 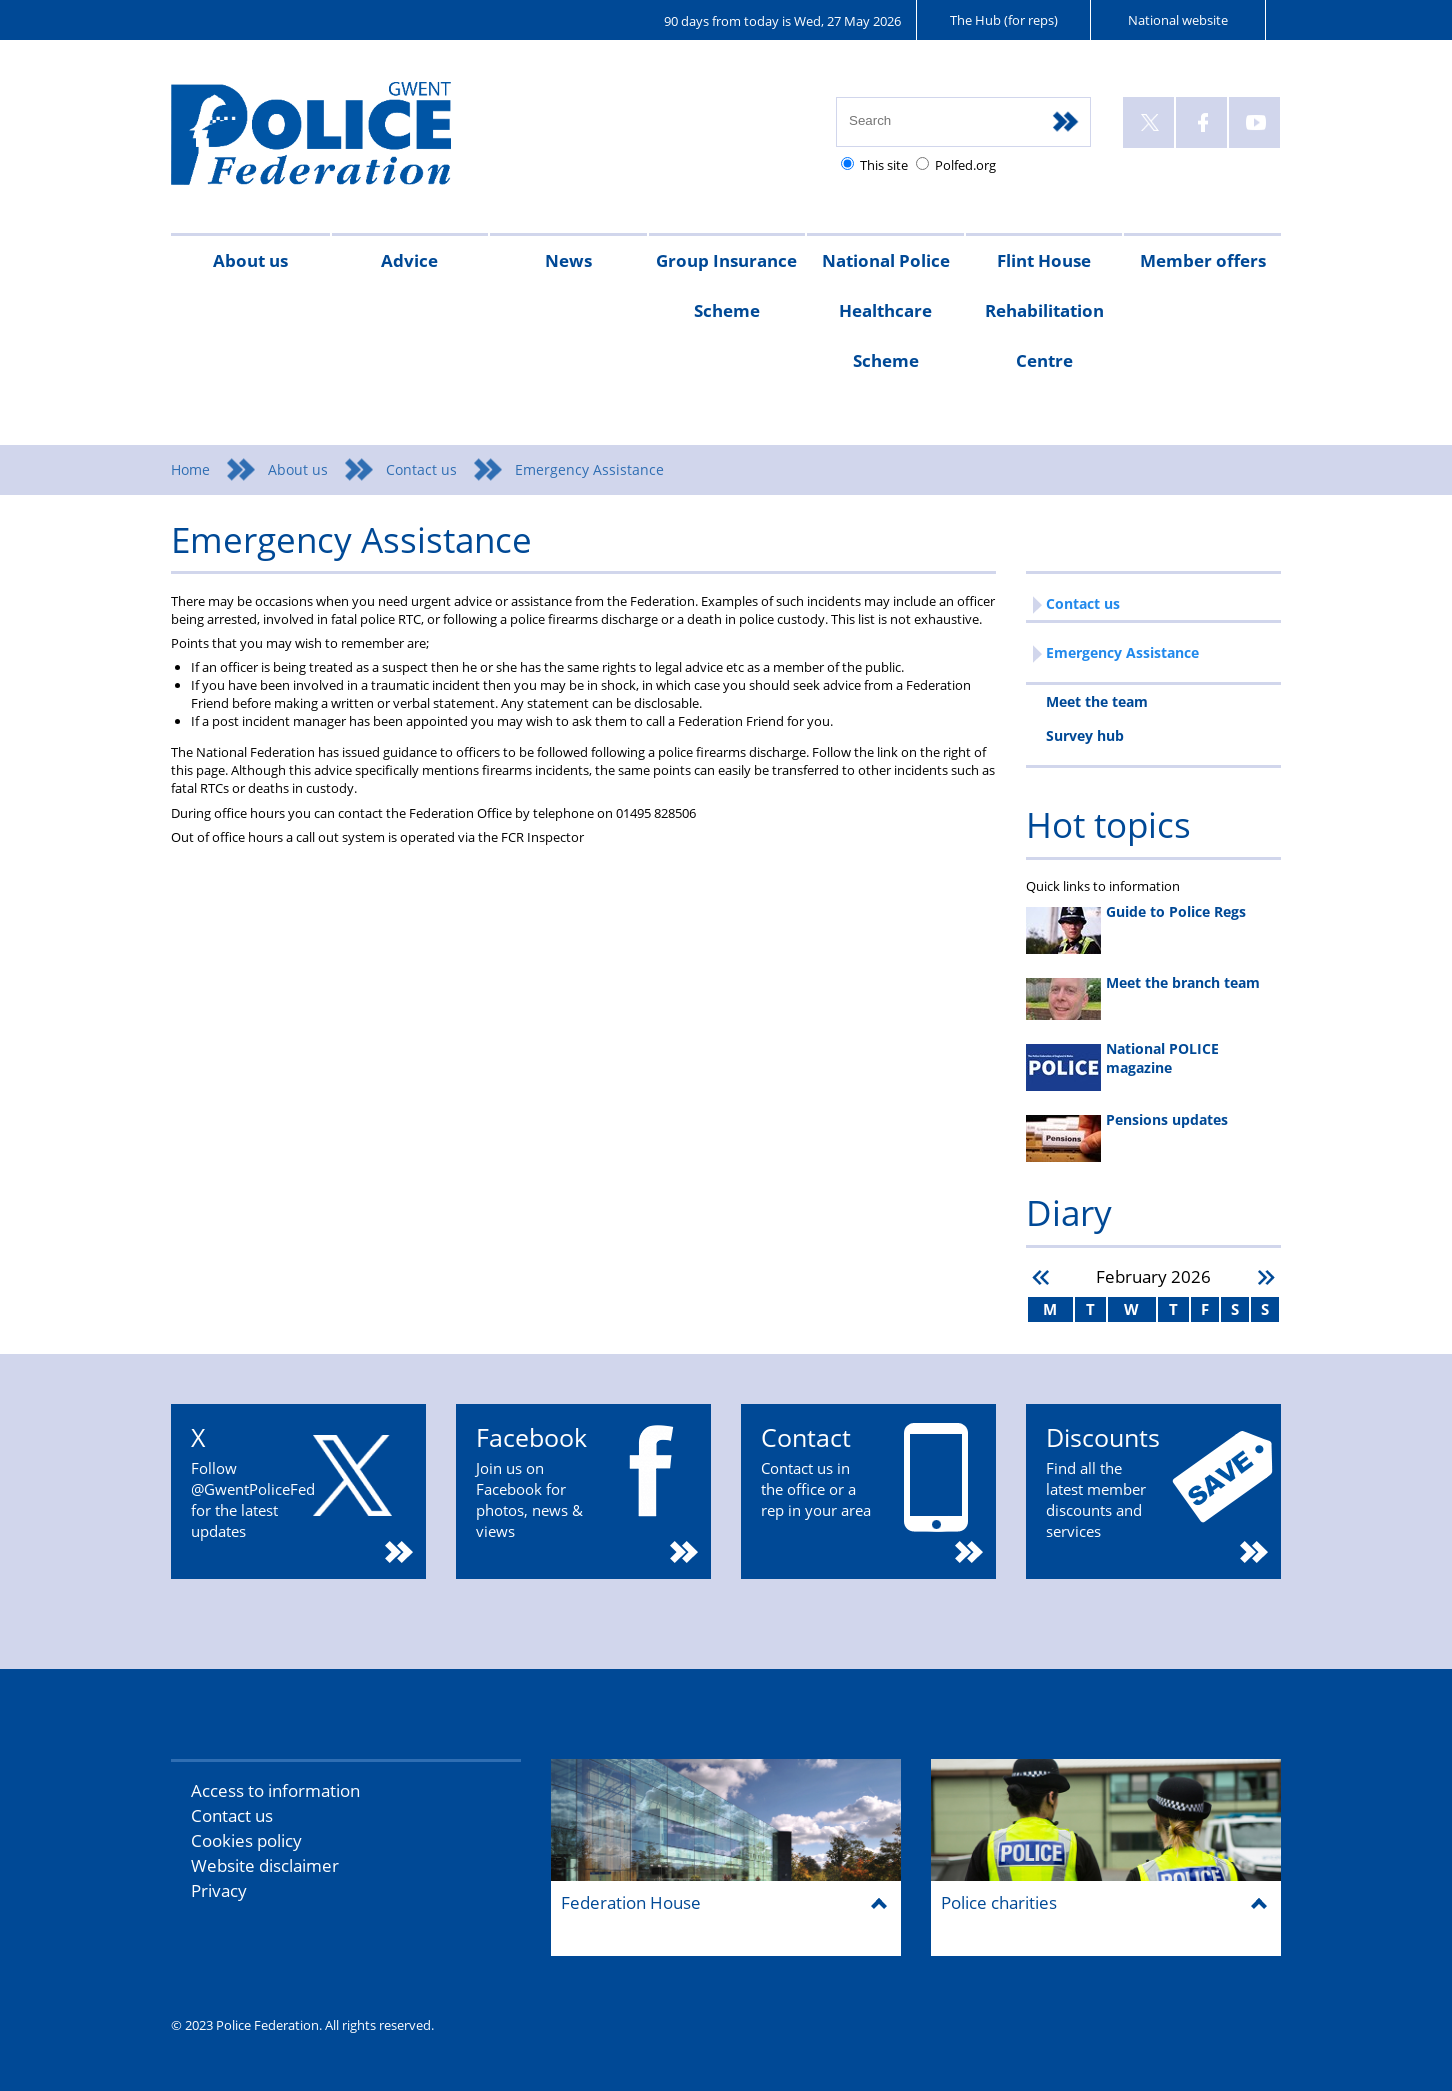 I want to click on Website disclaimer, so click(x=265, y=1865).